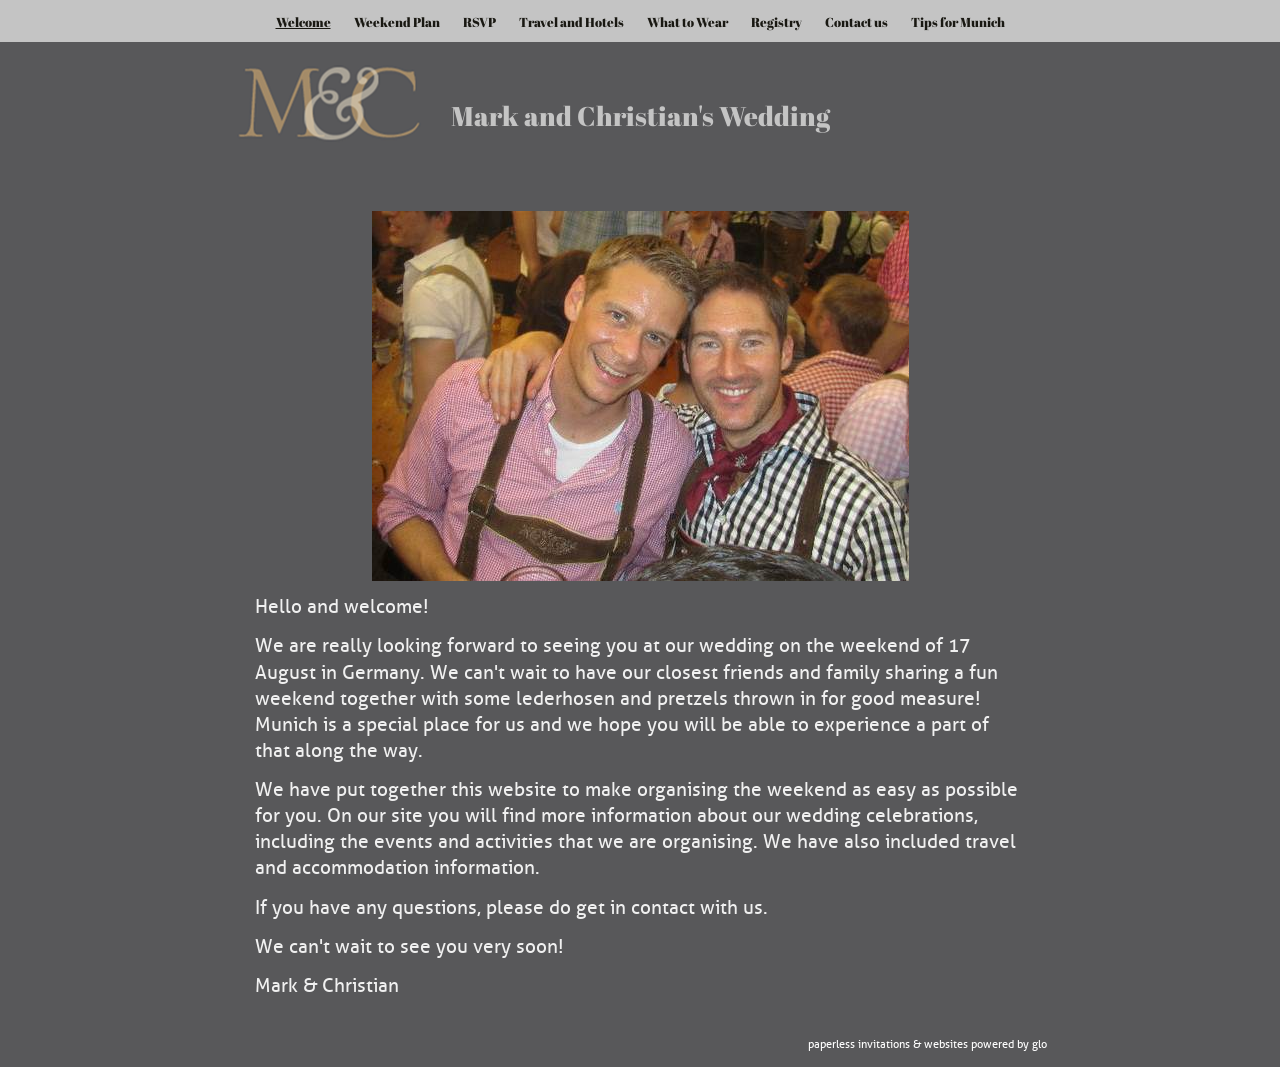  I want to click on Travel and Hotels, so click(571, 22).